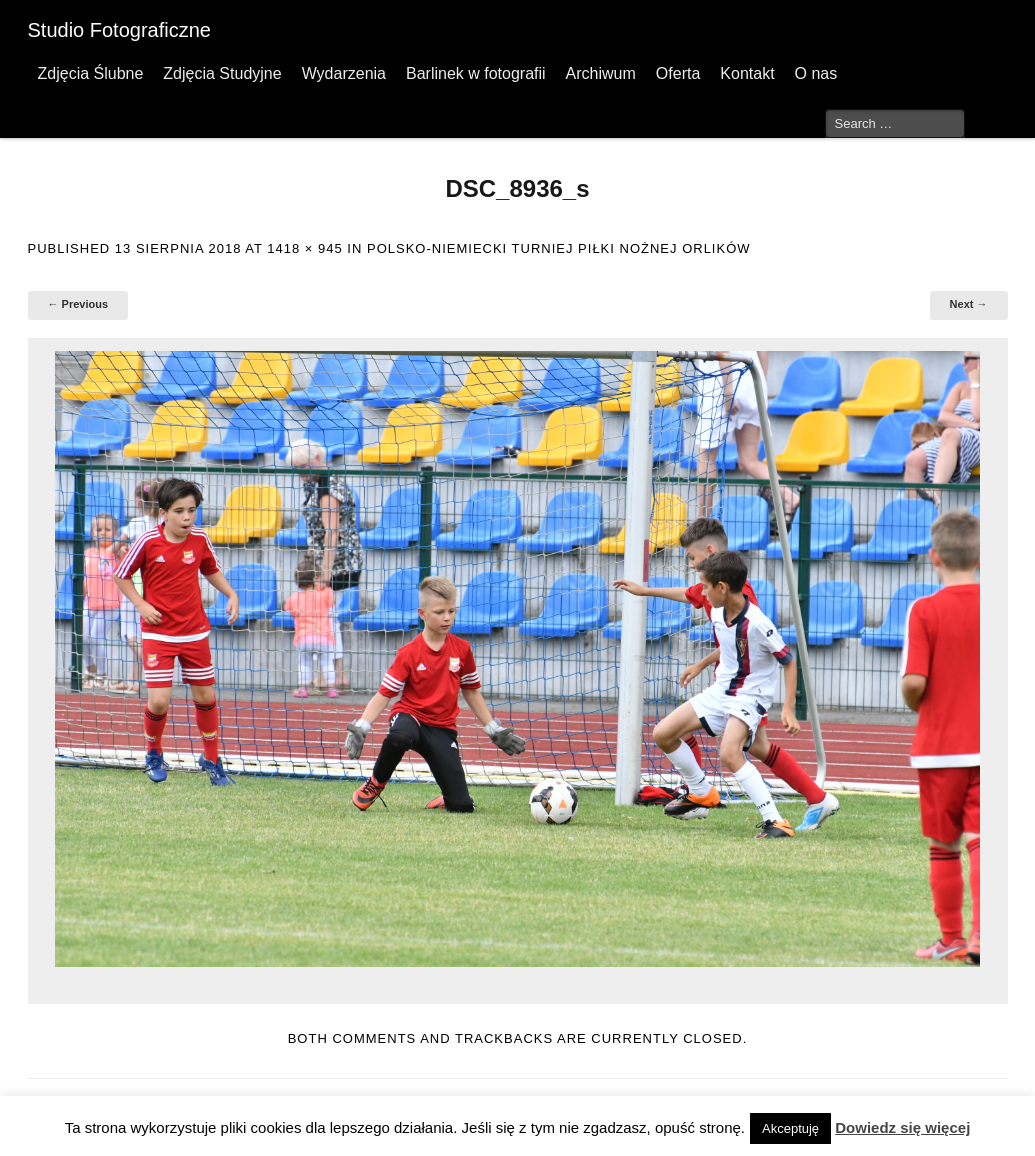 This screenshot has height=1156, width=1035. What do you see at coordinates (78, 304) in the screenshot?
I see `← Previous` at bounding box center [78, 304].